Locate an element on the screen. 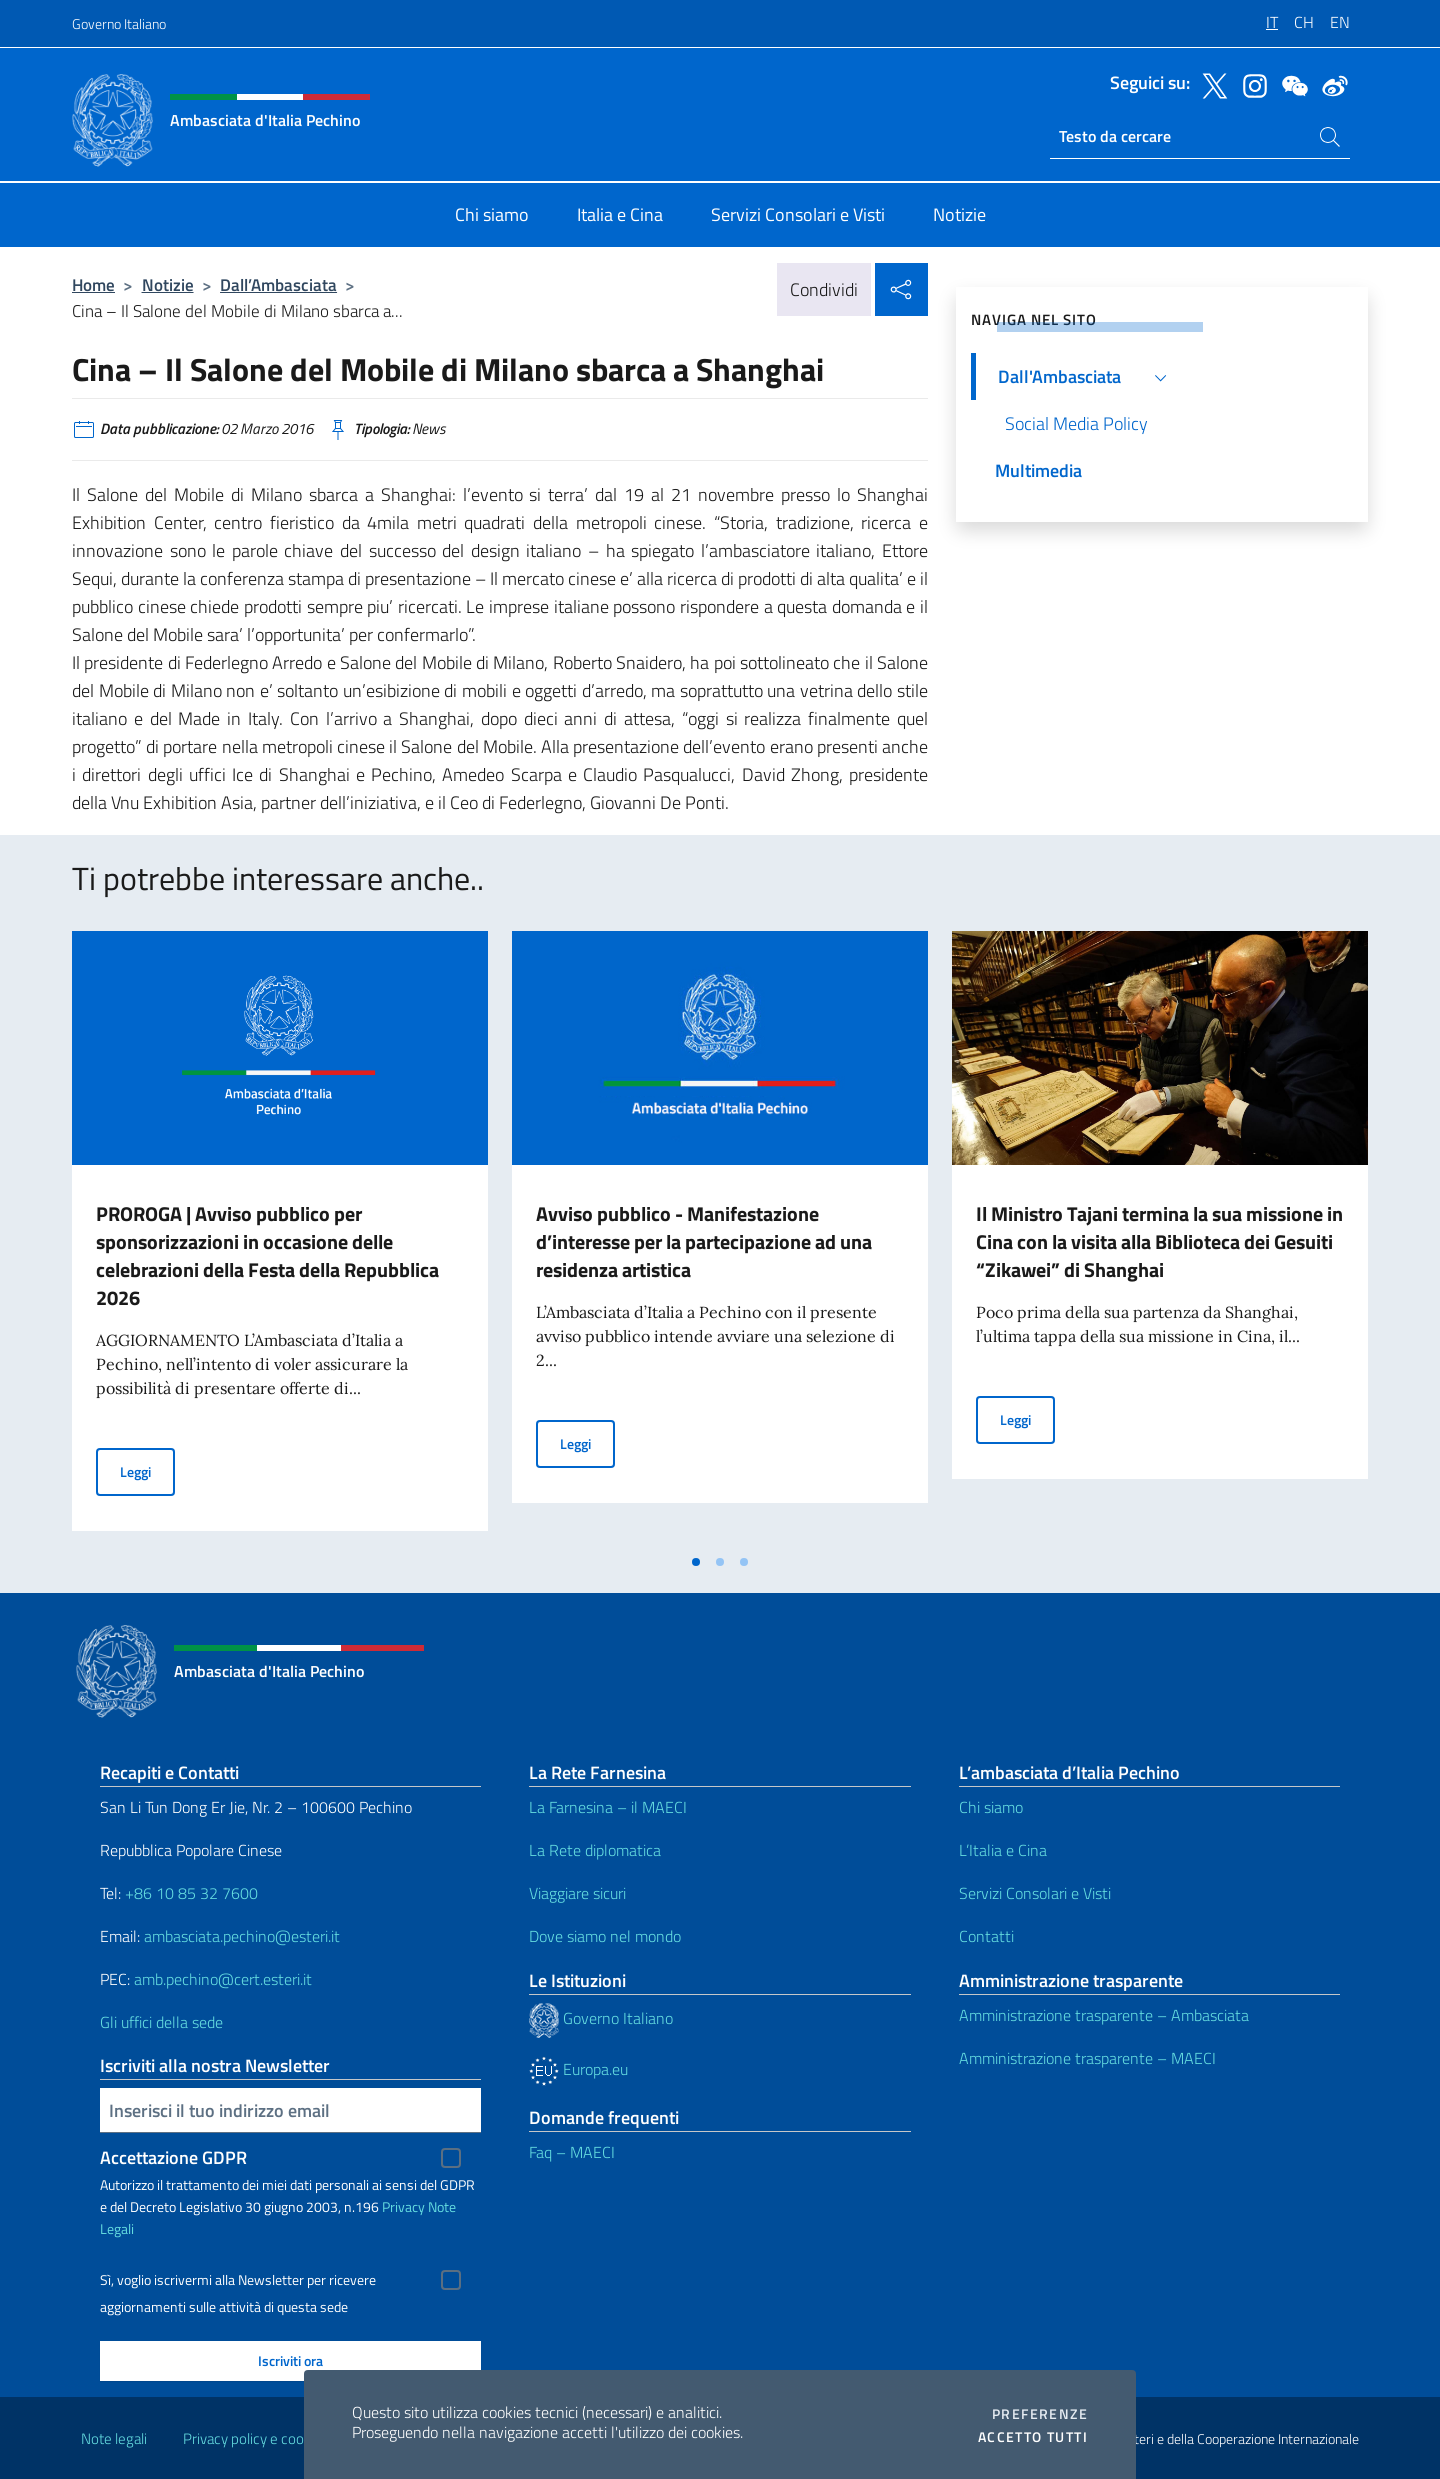 The image size is (1440, 2479). Preferenze is located at coordinates (1040, 2414).